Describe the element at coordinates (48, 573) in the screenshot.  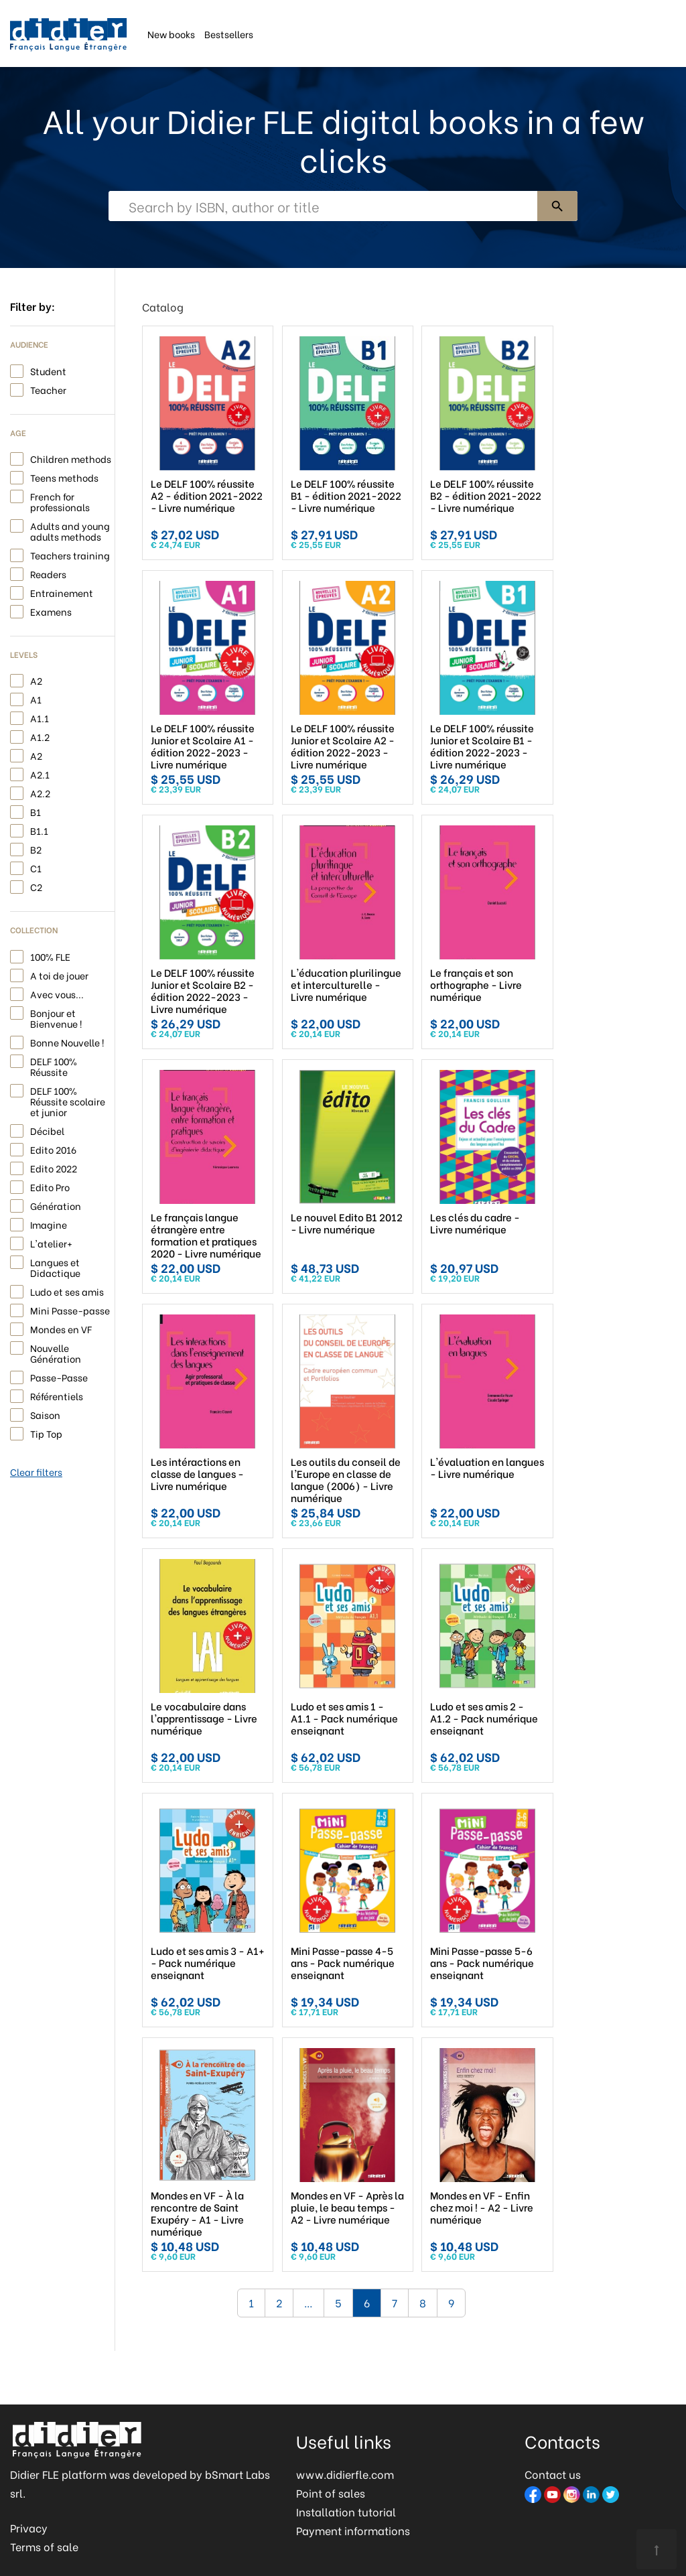
I see `Readers` at that location.